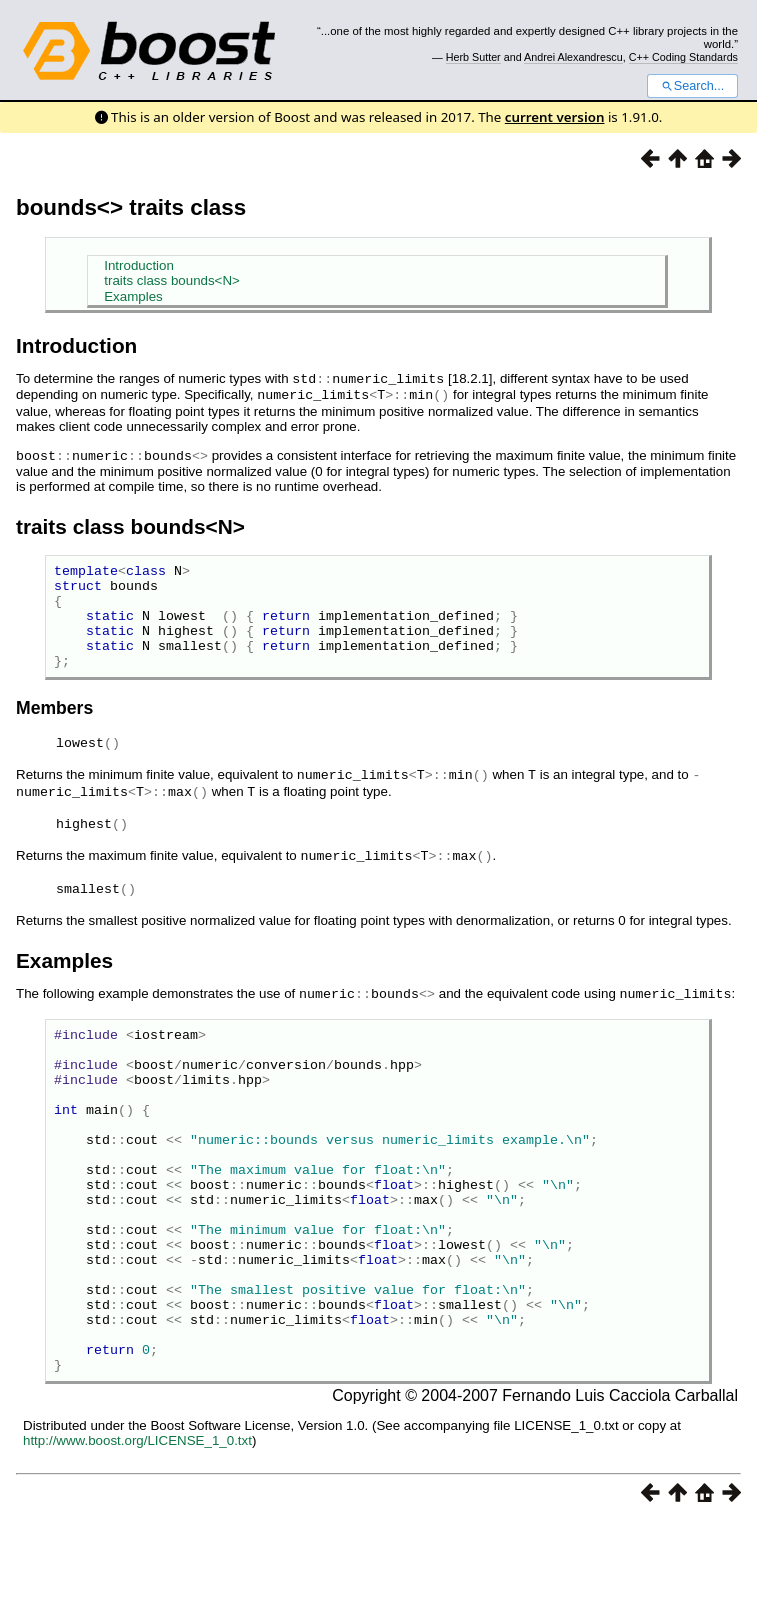  I want to click on Members, so click(54, 726).